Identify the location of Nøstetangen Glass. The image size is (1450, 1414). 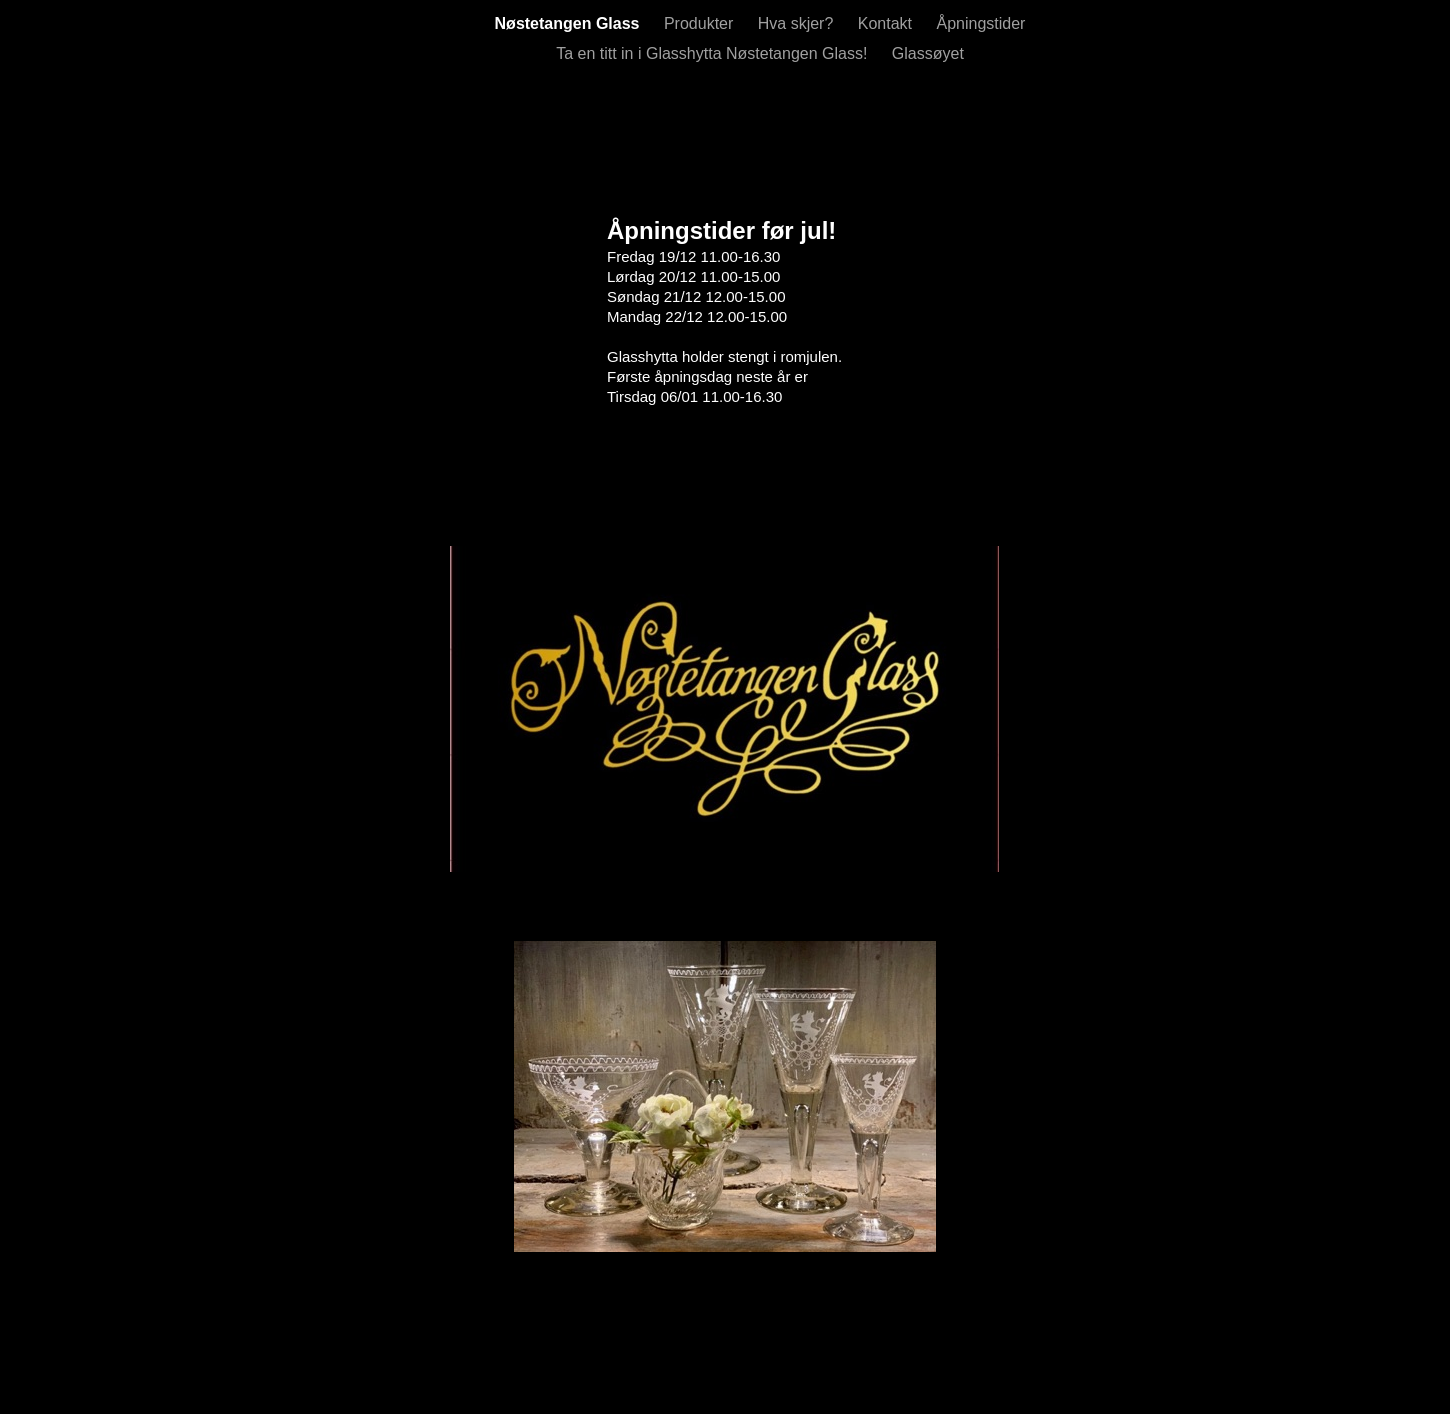
(569, 23).